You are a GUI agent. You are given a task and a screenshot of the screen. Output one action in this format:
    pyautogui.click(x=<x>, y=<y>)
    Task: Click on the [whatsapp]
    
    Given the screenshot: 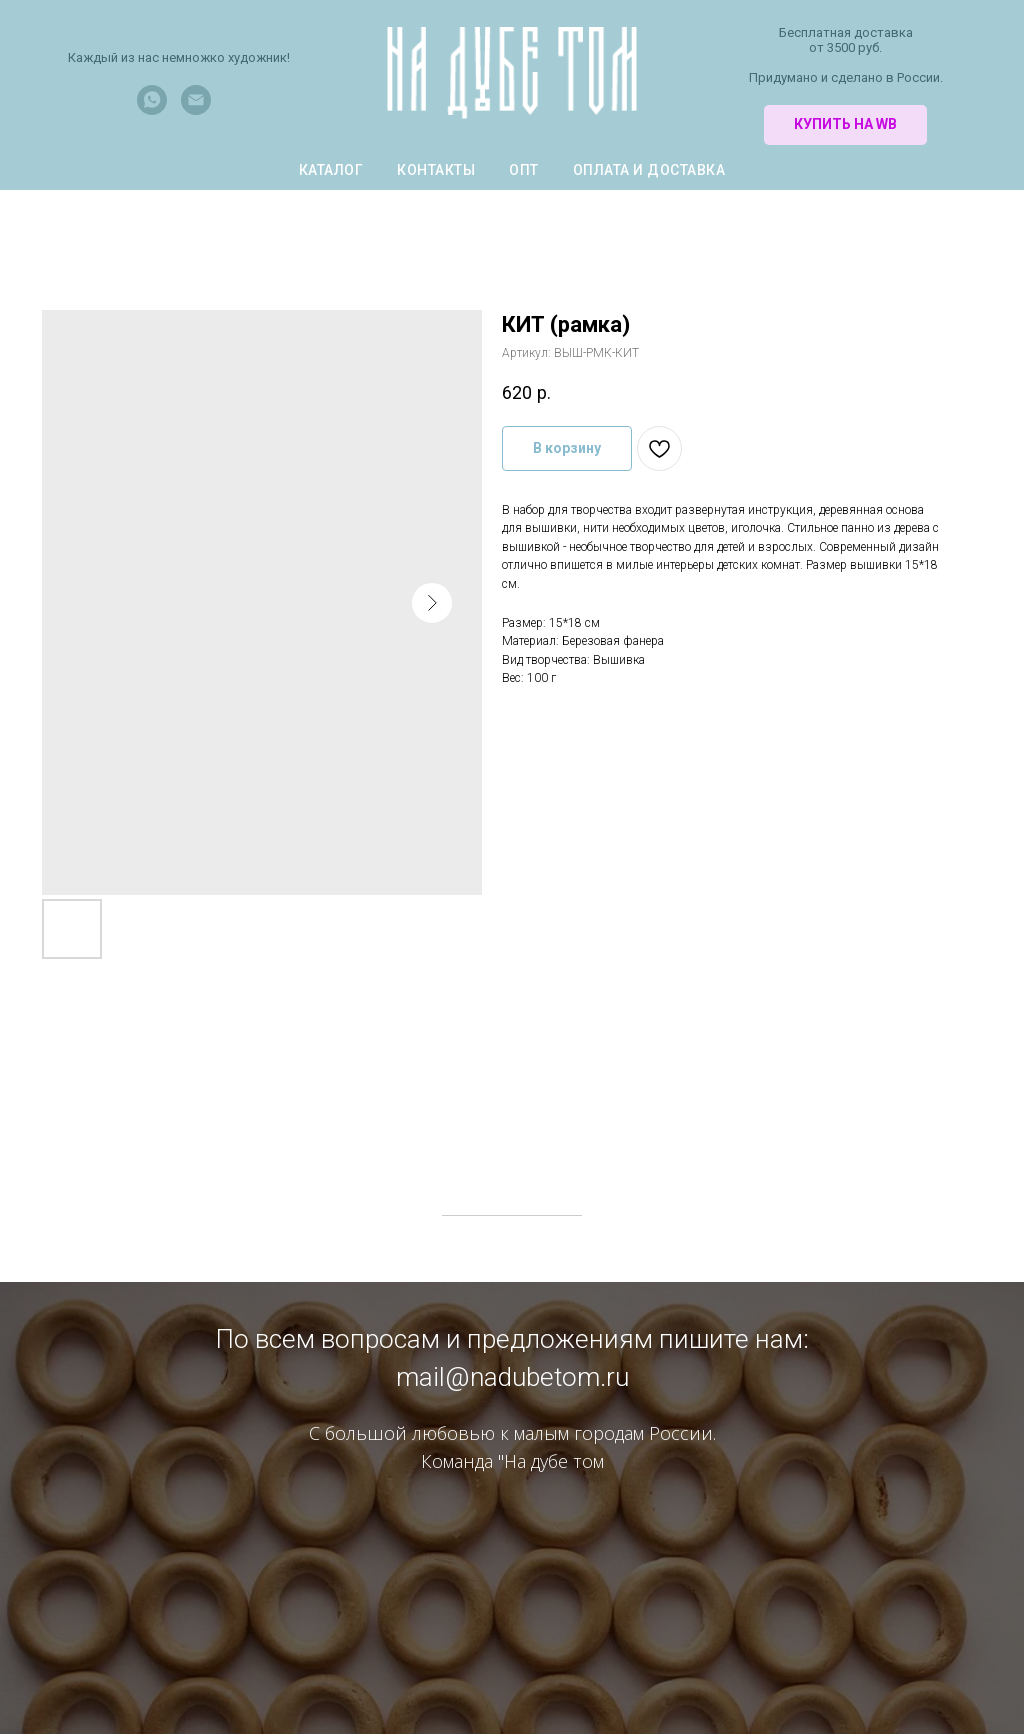 What is the action you would take?
    pyautogui.click(x=152, y=109)
    